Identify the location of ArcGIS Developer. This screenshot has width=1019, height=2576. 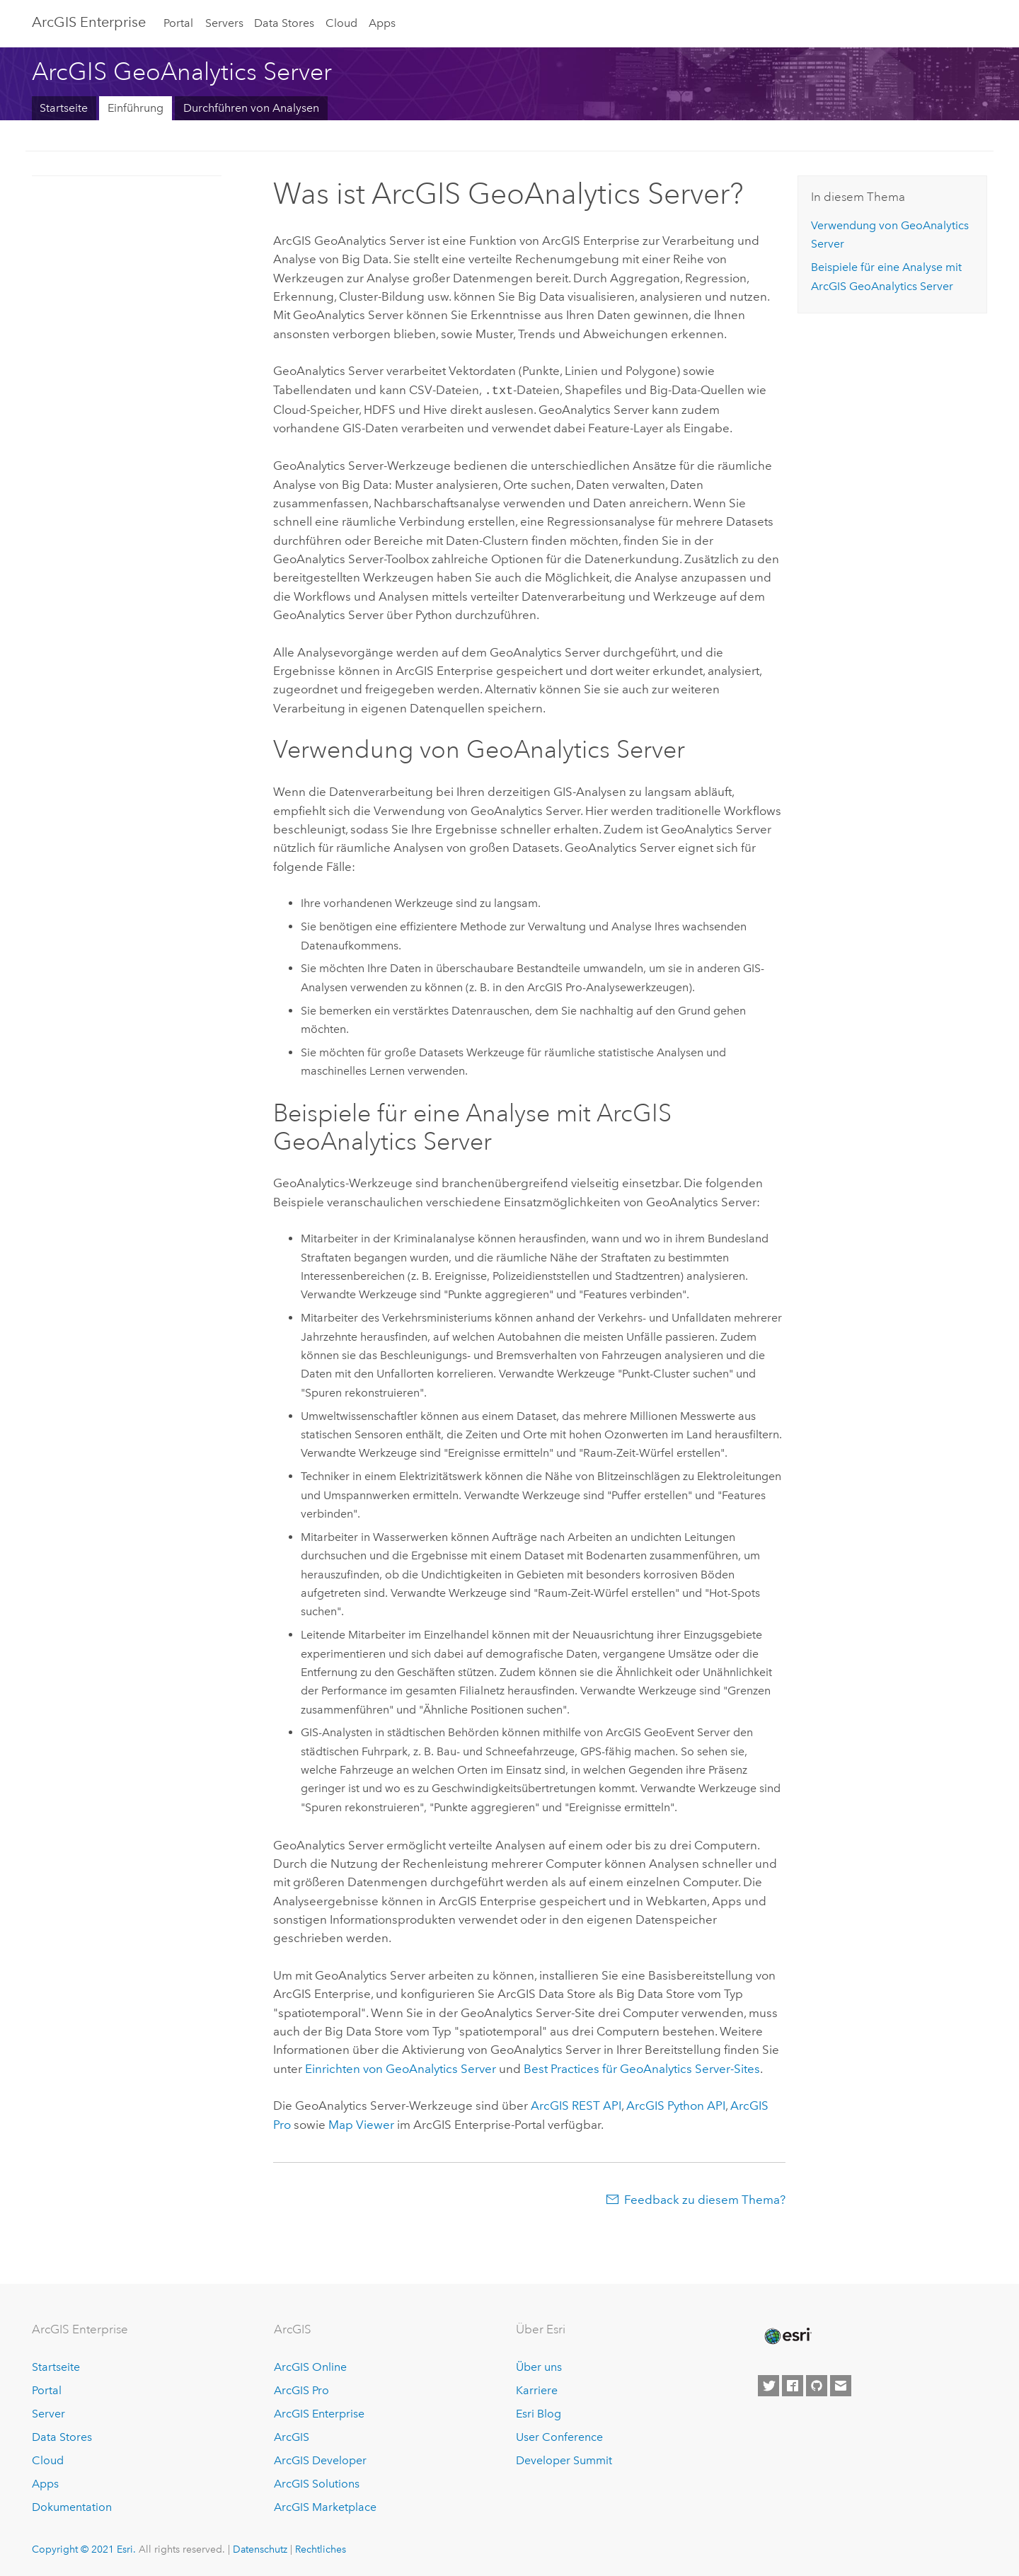
(320, 2459).